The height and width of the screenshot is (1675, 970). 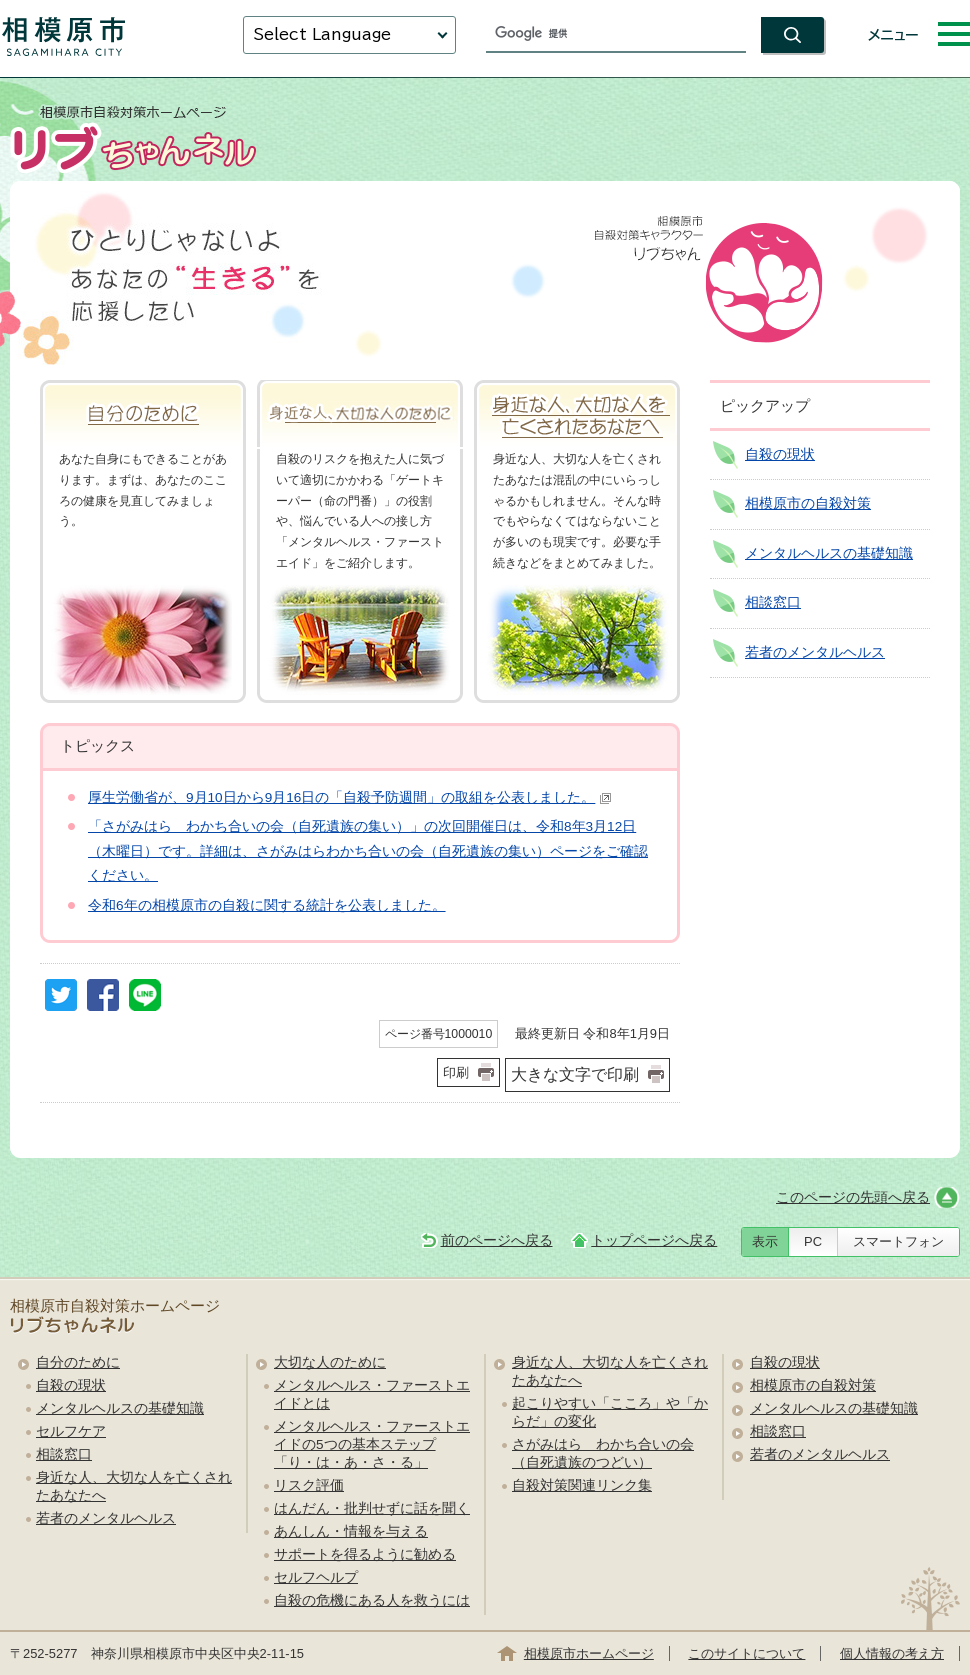 I want to click on PC, so click(x=813, y=1241).